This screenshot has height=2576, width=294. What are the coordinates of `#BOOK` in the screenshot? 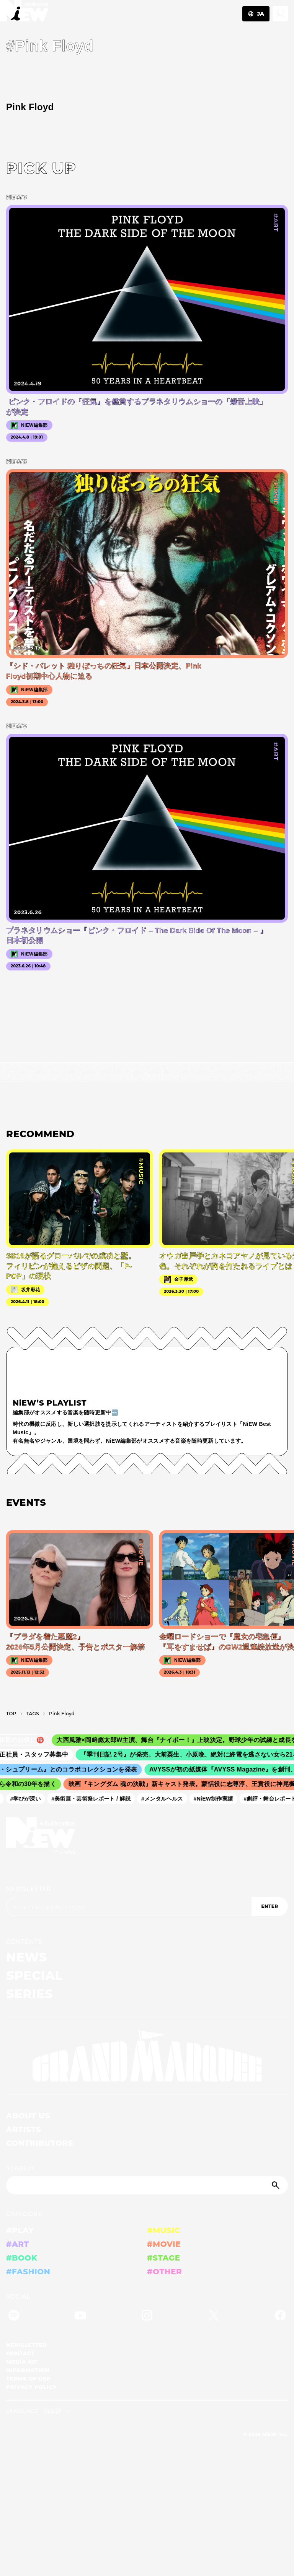 It's located at (21, 2257).